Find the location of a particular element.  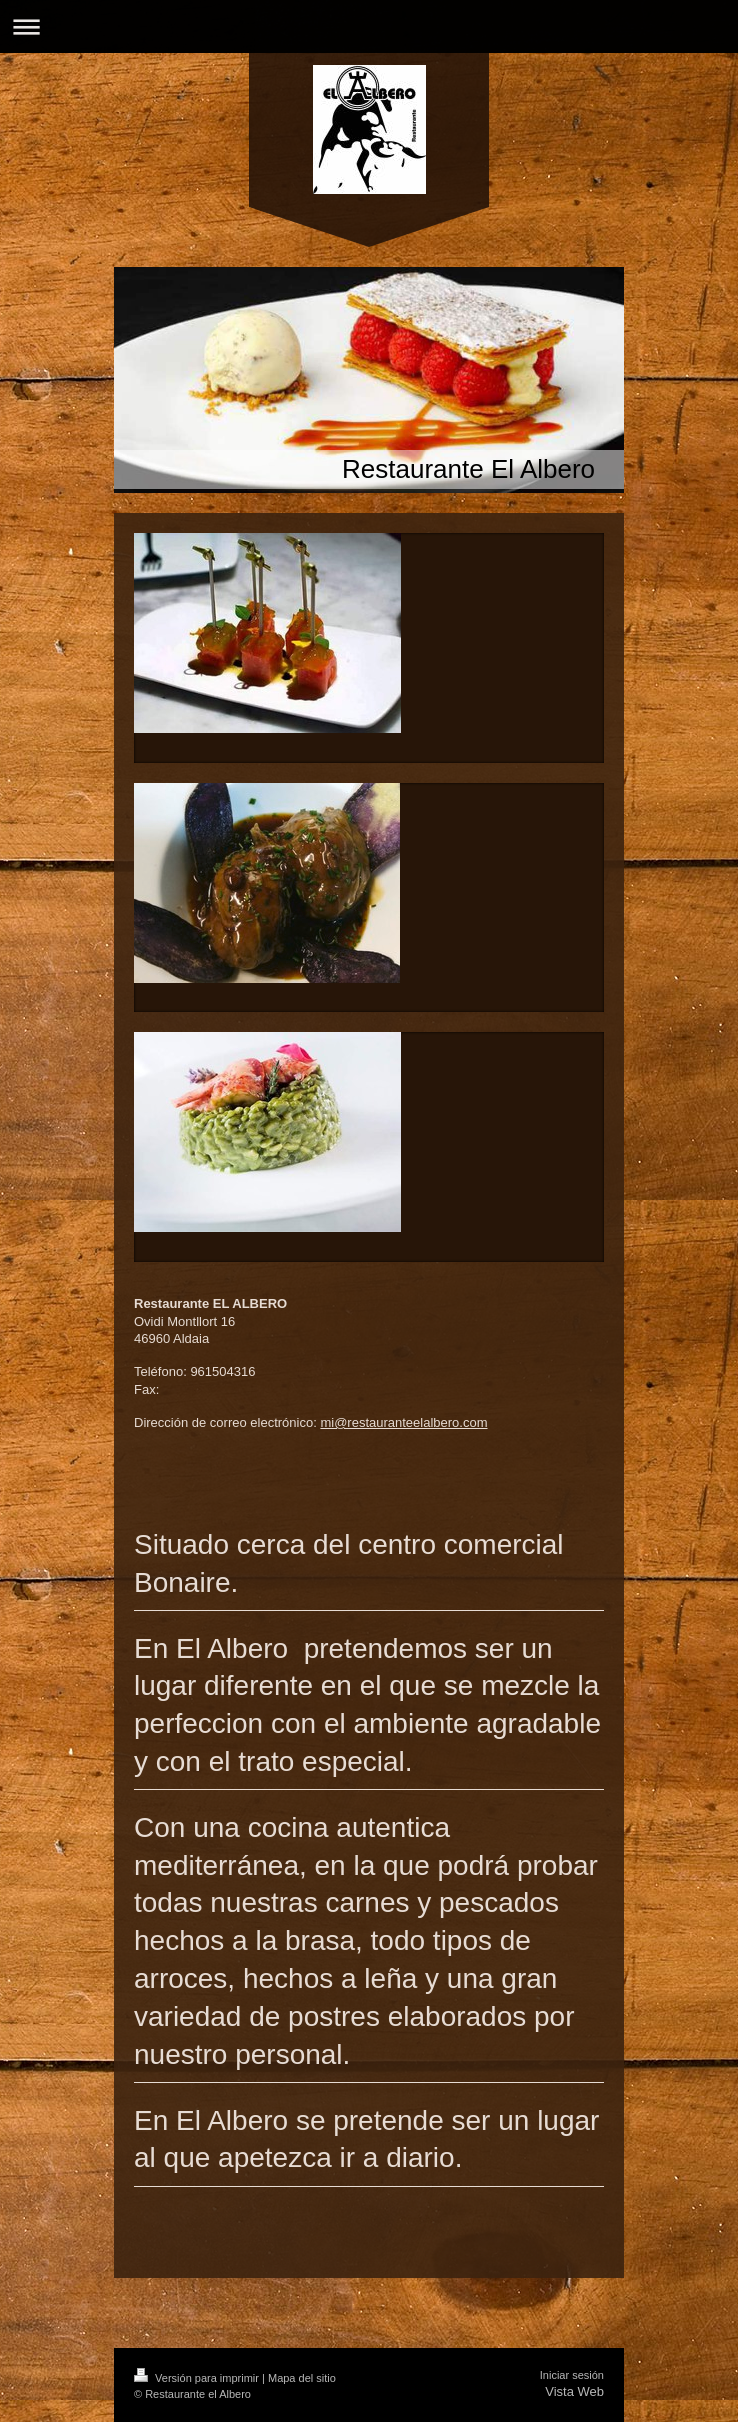

Abrir/cerrar la navegación is located at coordinates (369, 26).